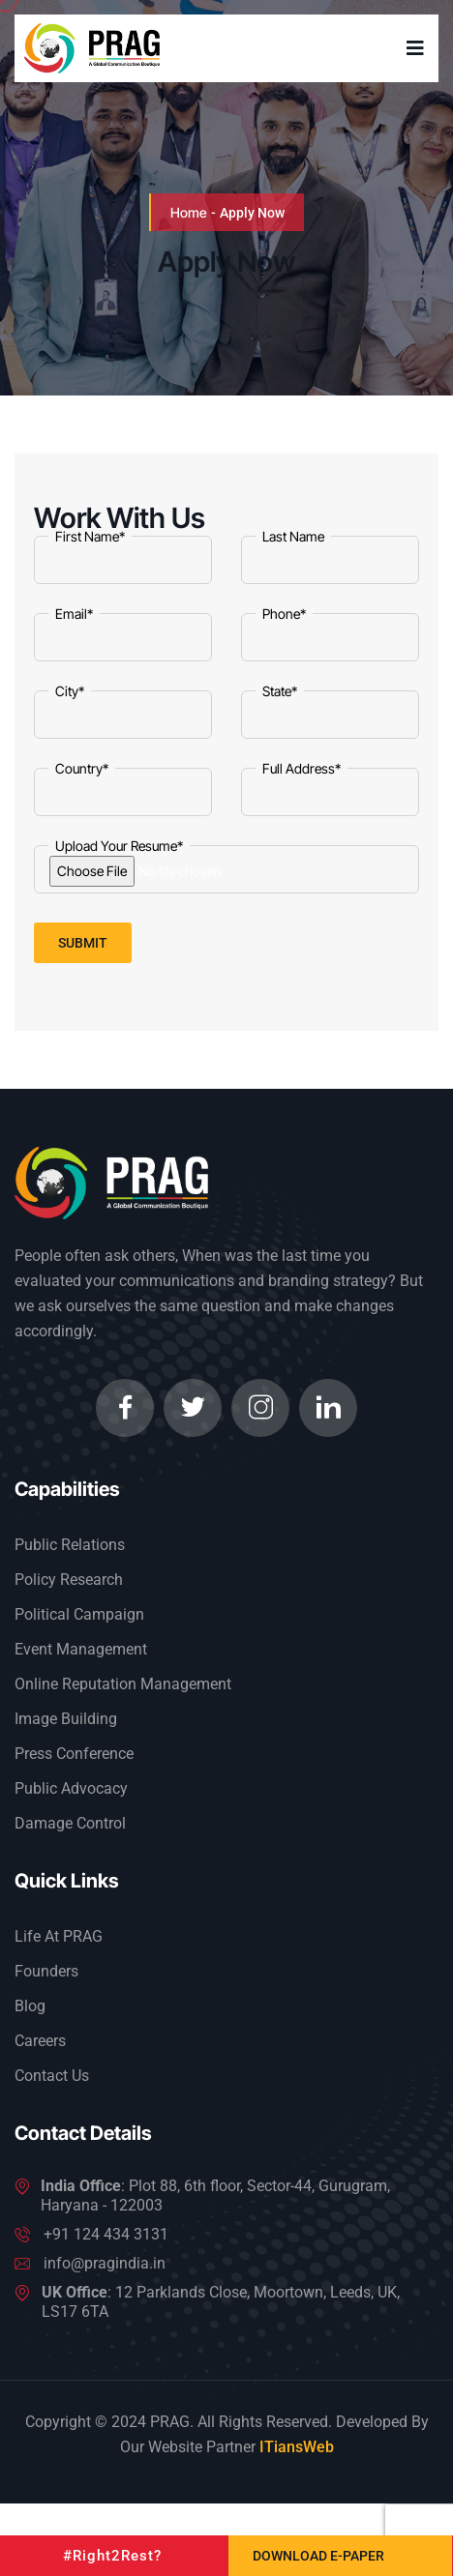  Describe the element at coordinates (188, 212) in the screenshot. I see `Home` at that location.